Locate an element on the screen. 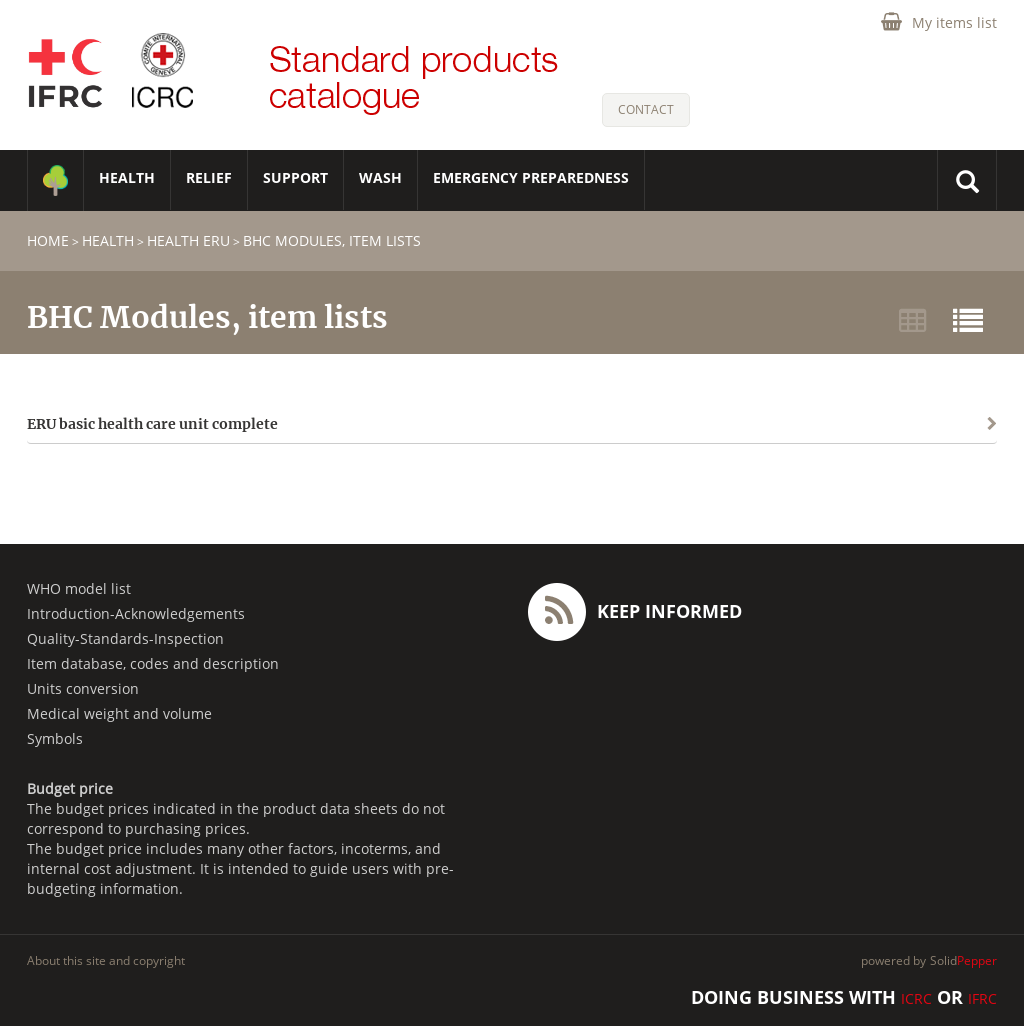 Image resolution: width=1024 pixels, height=1026 pixels. Emergency Preparedness is located at coordinates (531, 177).